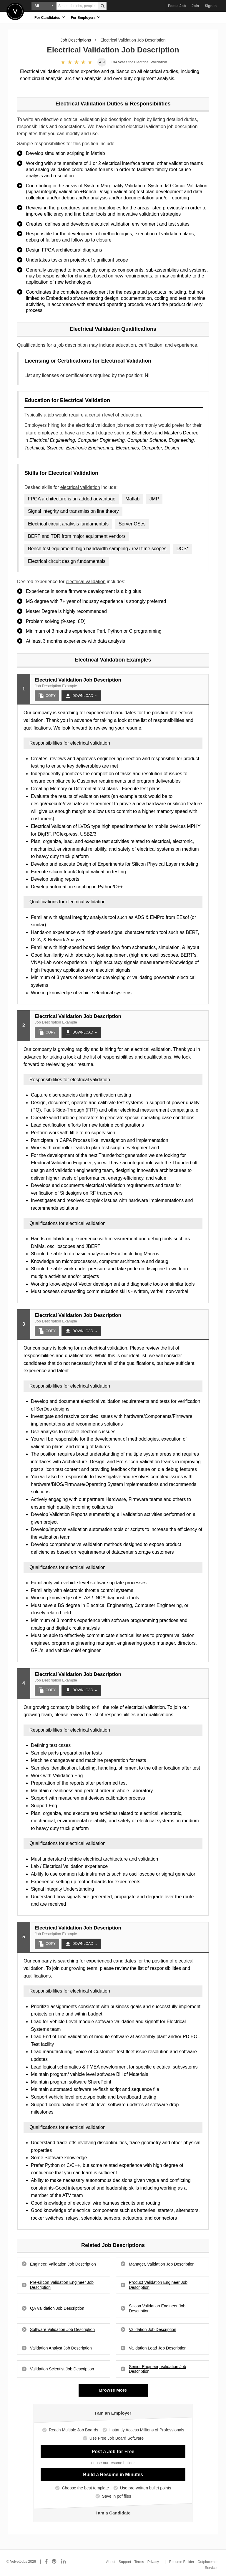 This screenshot has width=226, height=2576. Describe the element at coordinates (157, 2369) in the screenshot. I see `Senior Engineer, Validation Job Description` at that location.